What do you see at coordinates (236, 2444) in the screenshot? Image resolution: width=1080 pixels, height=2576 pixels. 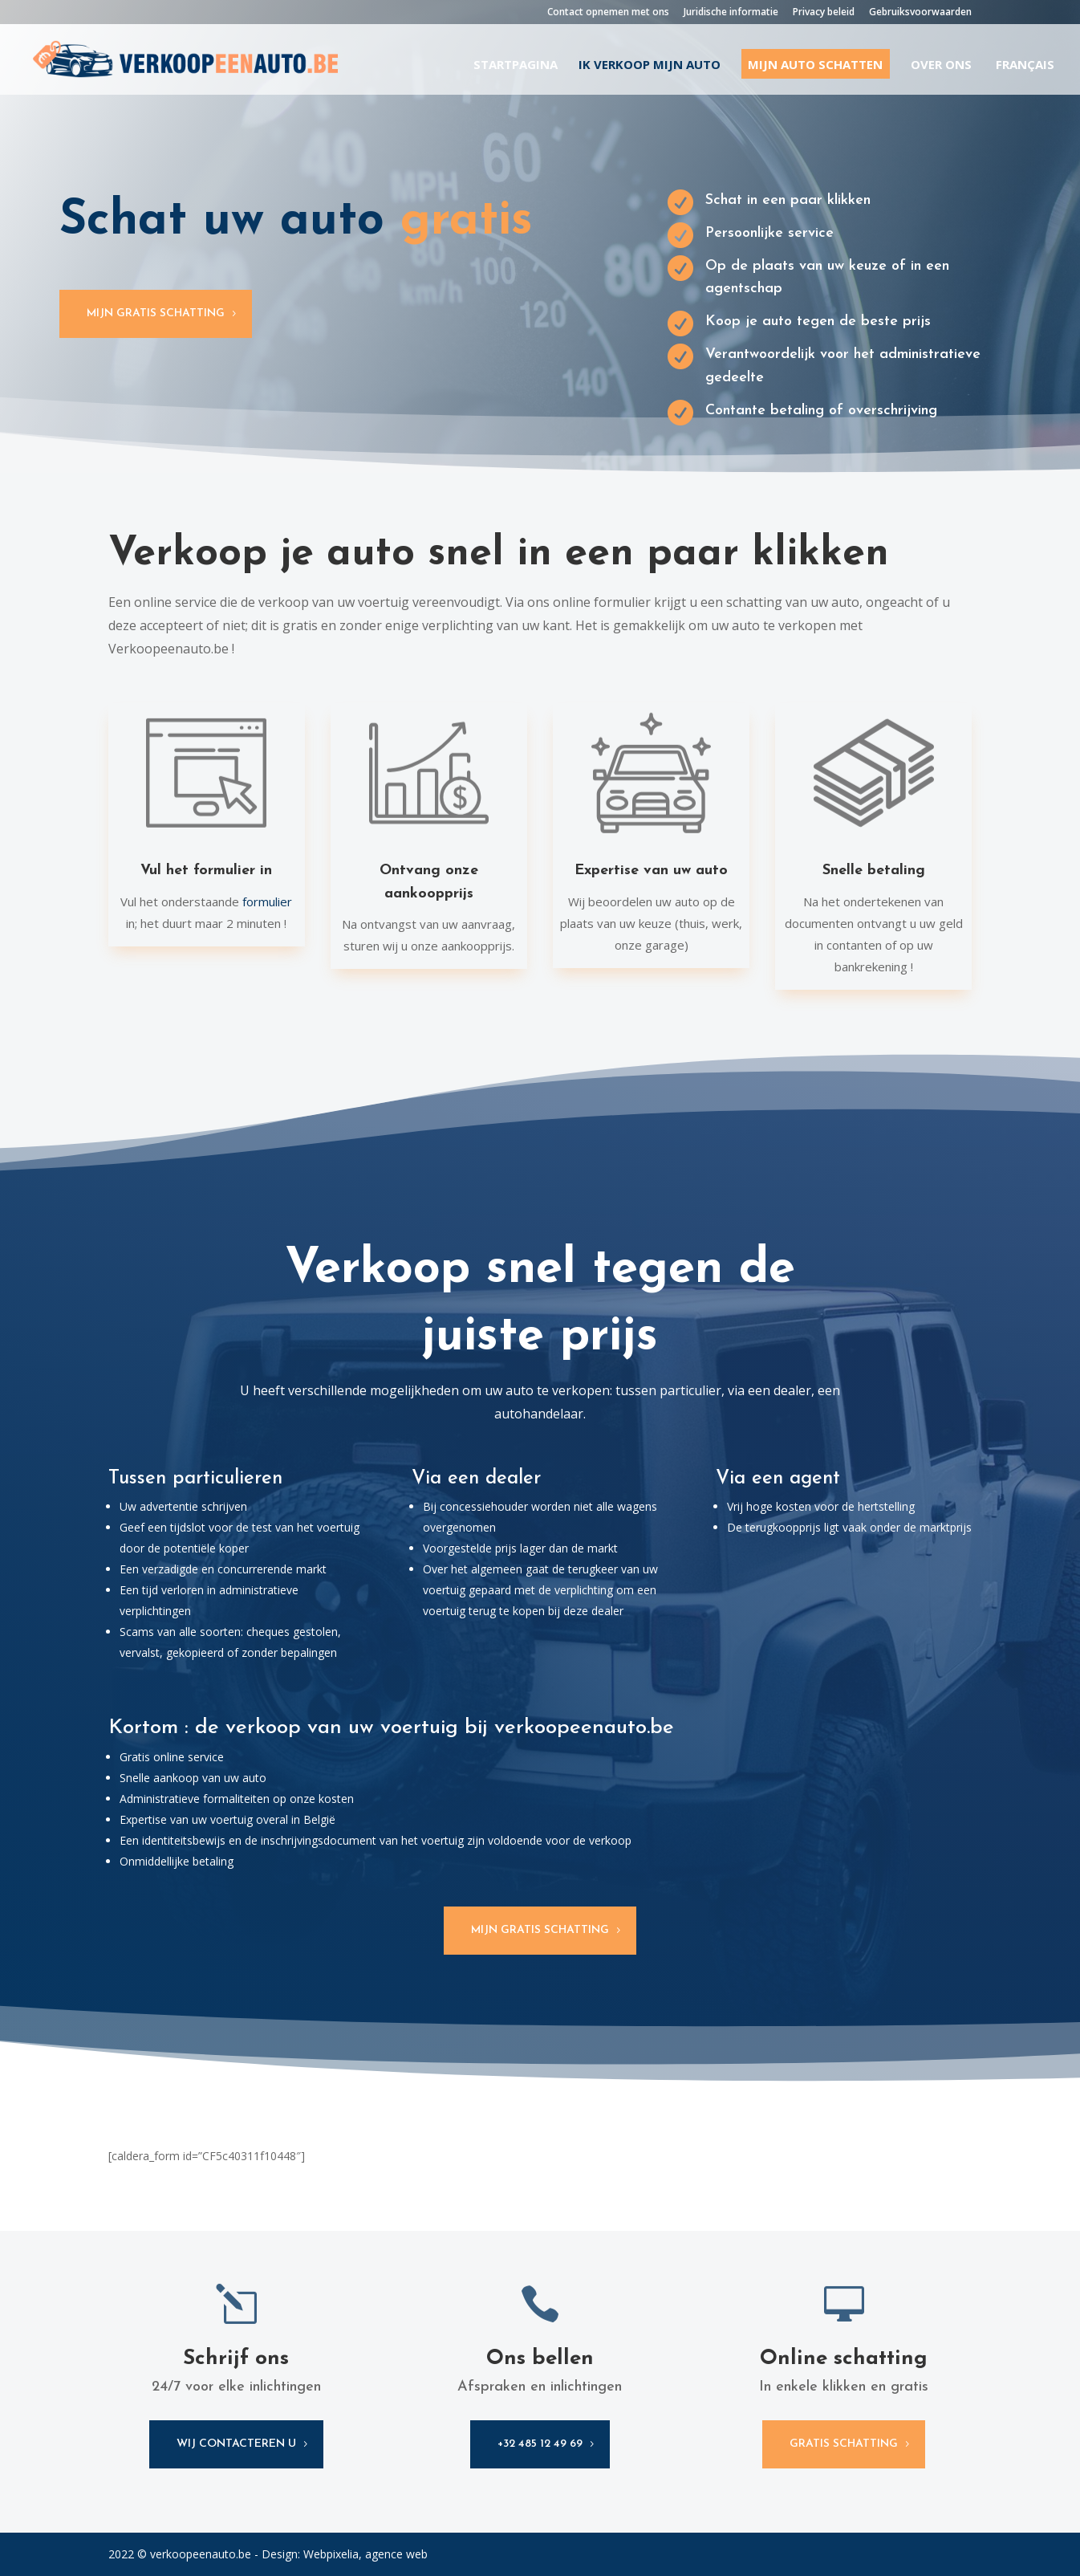 I see `wij contacteren u` at bounding box center [236, 2444].